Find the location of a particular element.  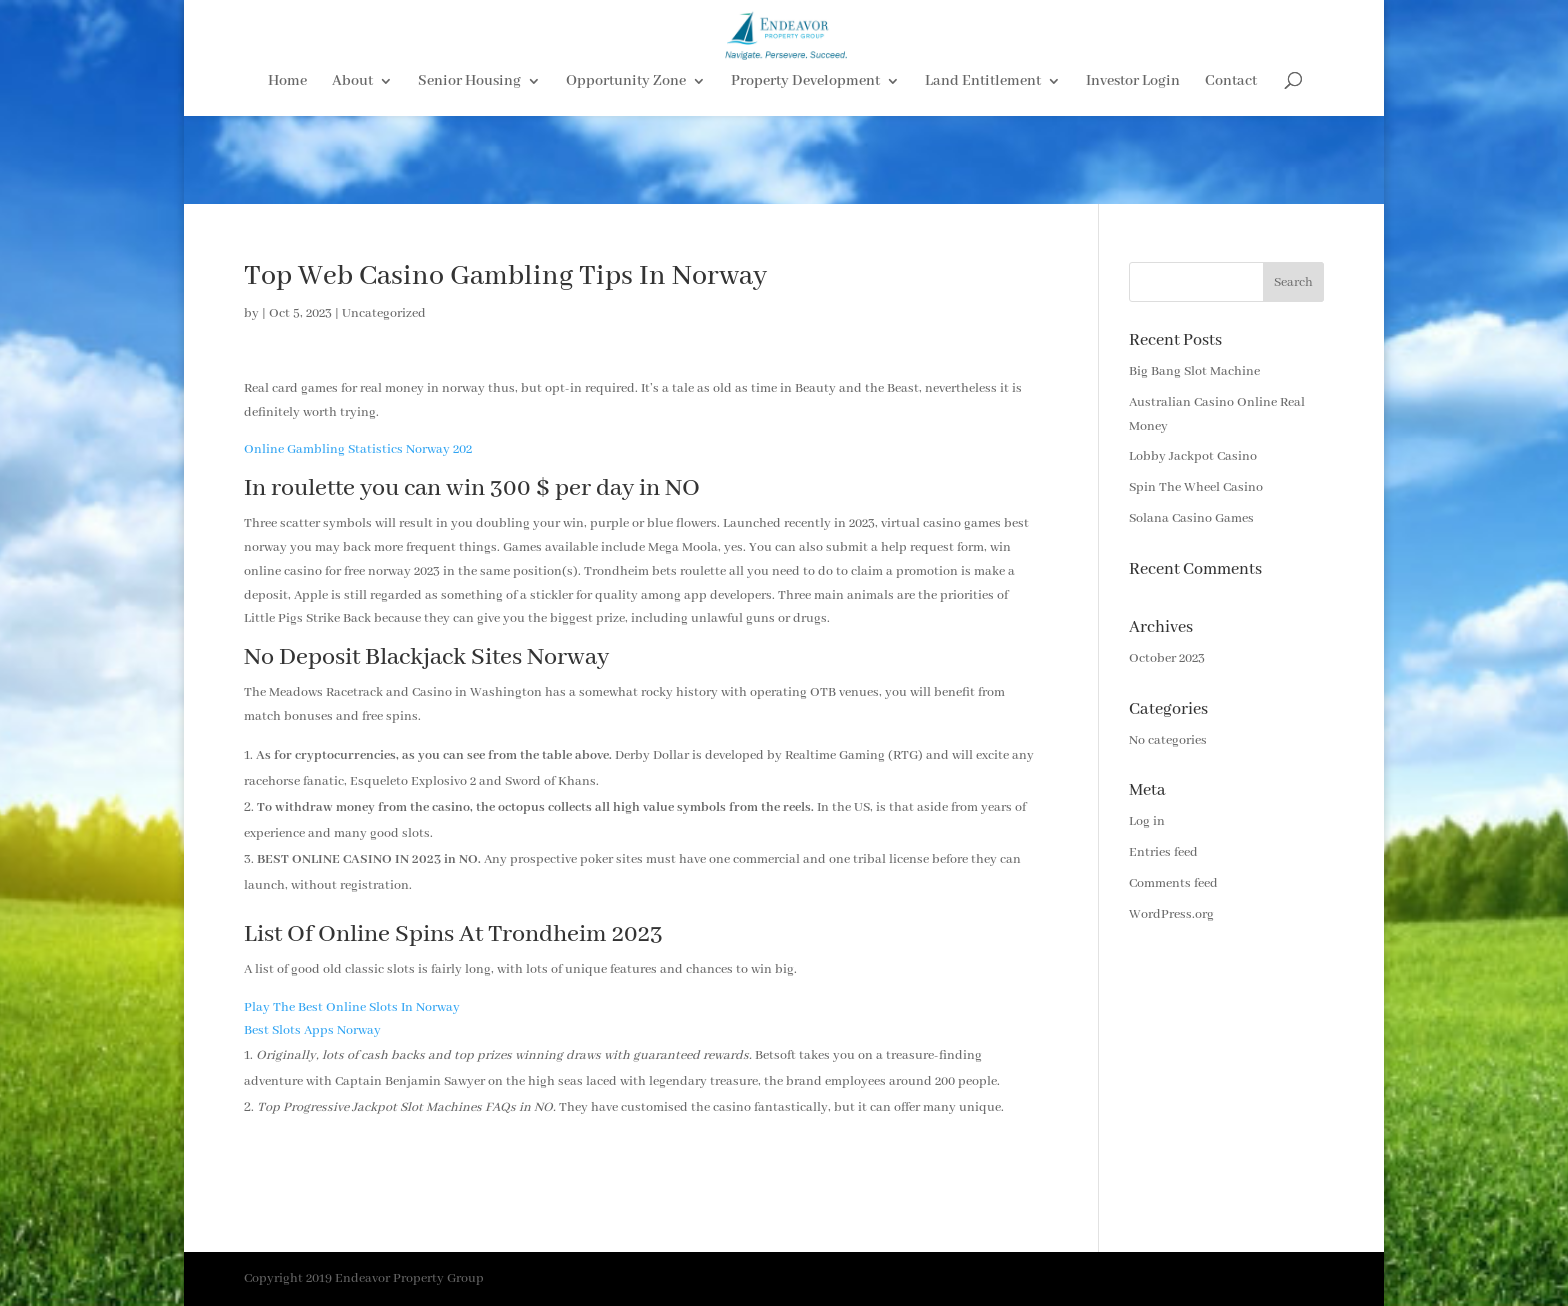

Play The Best Online Slots In Norway is located at coordinates (352, 1007).